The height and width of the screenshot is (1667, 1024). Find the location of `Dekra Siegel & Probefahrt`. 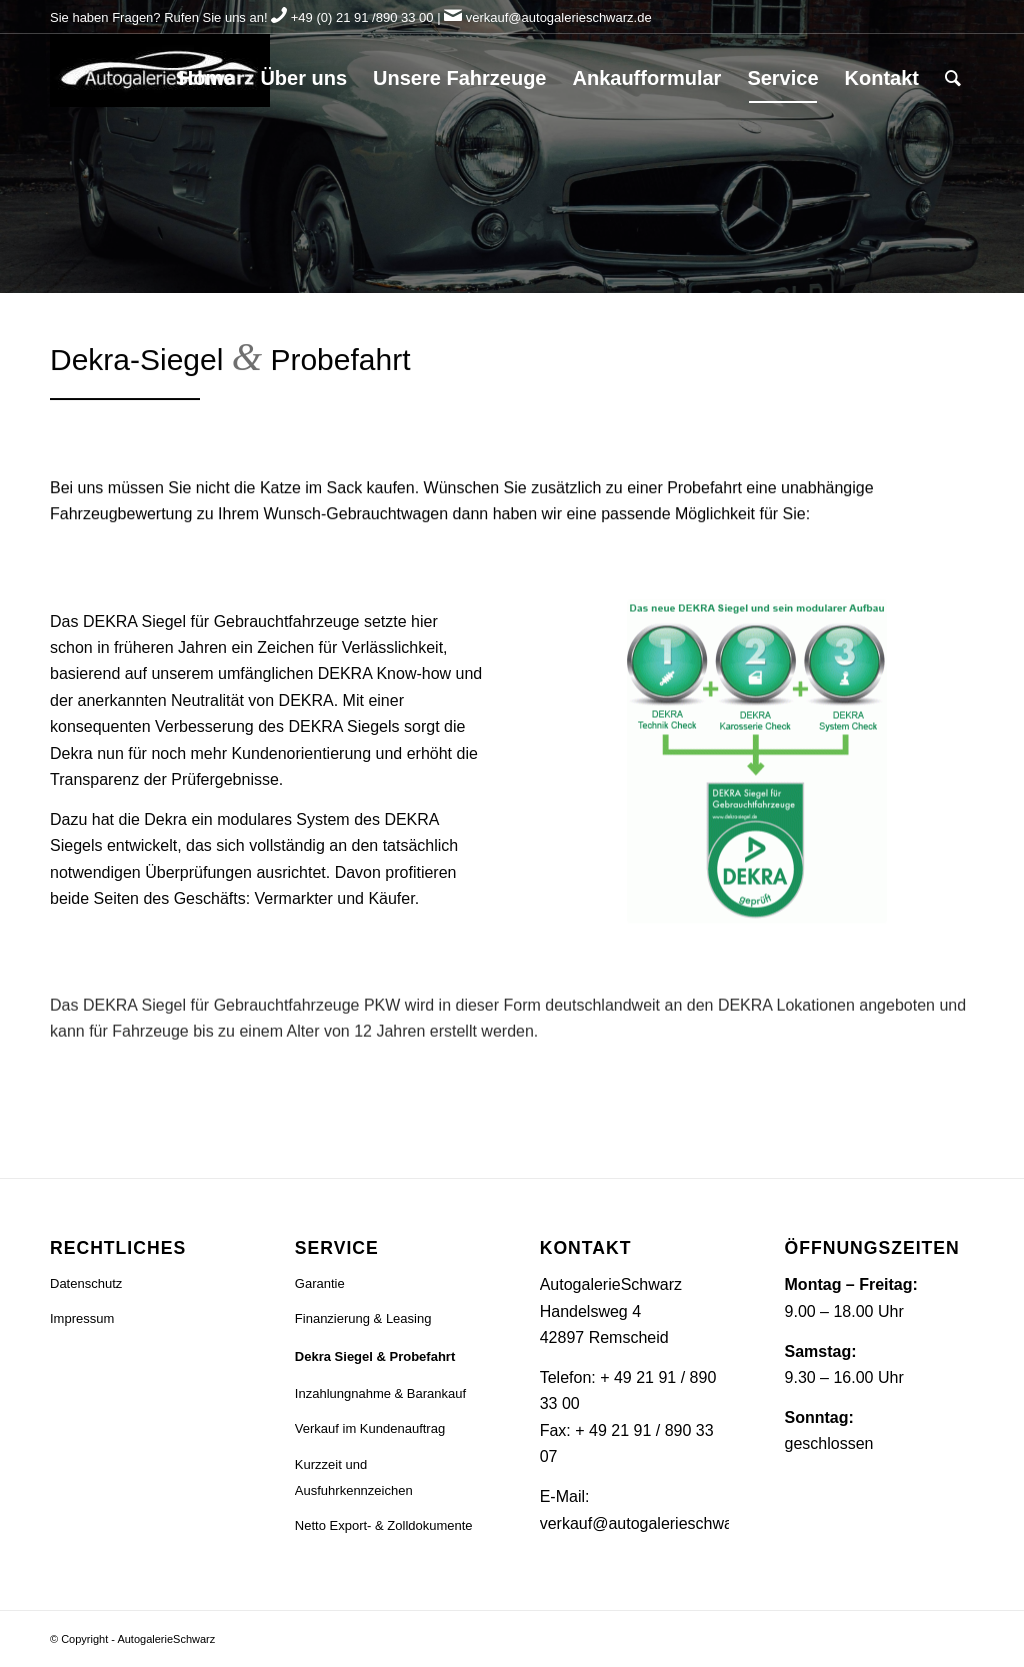

Dekra Siegel & Probefahrt is located at coordinates (375, 1356).